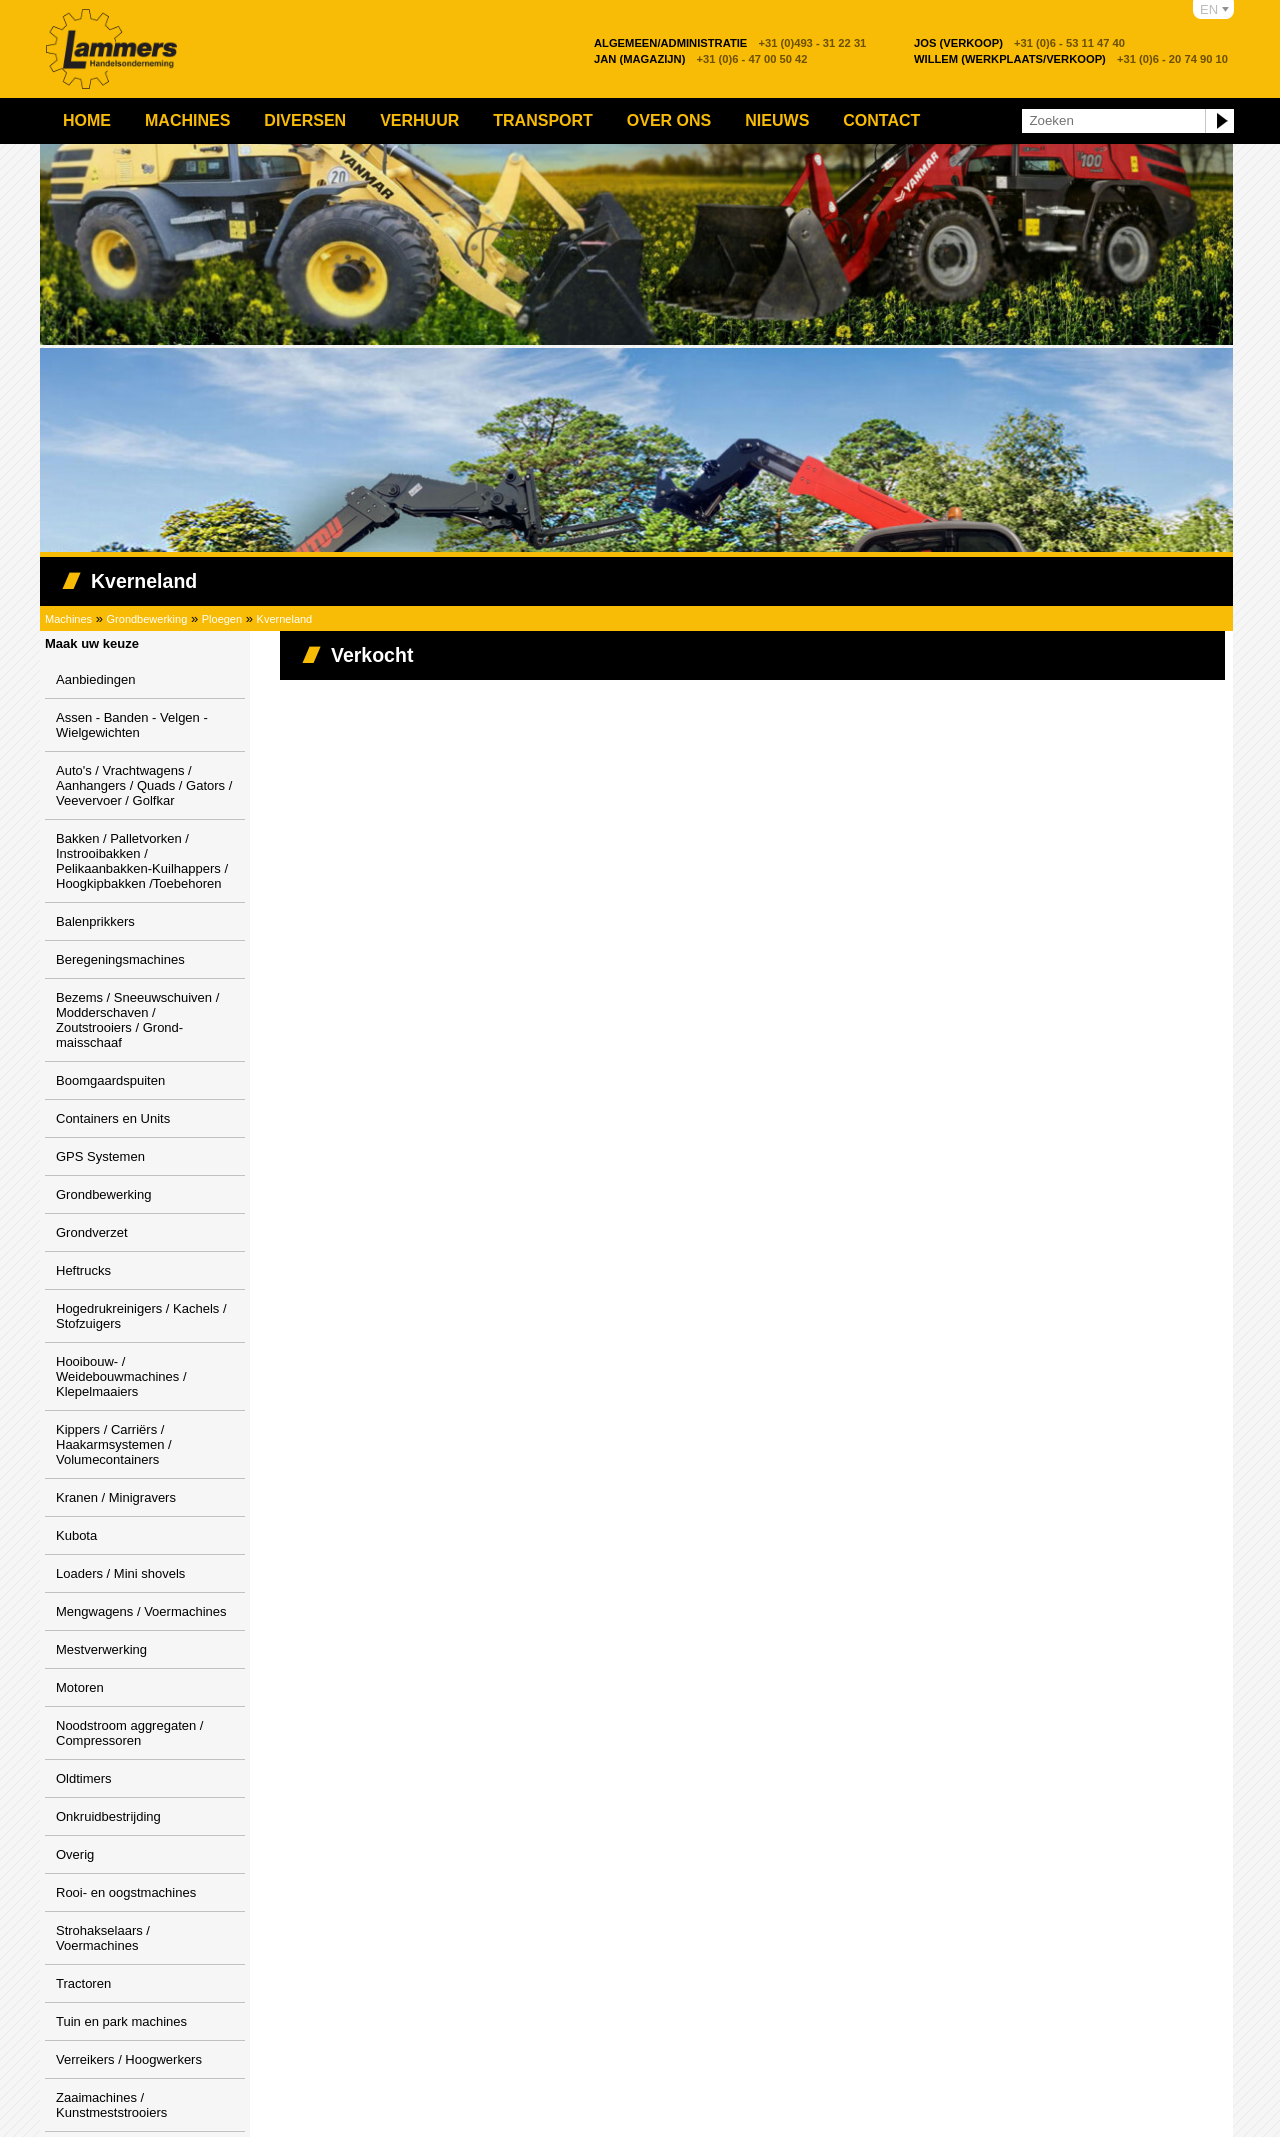  Describe the element at coordinates (147, 619) in the screenshot. I see `Grondbewerking` at that location.